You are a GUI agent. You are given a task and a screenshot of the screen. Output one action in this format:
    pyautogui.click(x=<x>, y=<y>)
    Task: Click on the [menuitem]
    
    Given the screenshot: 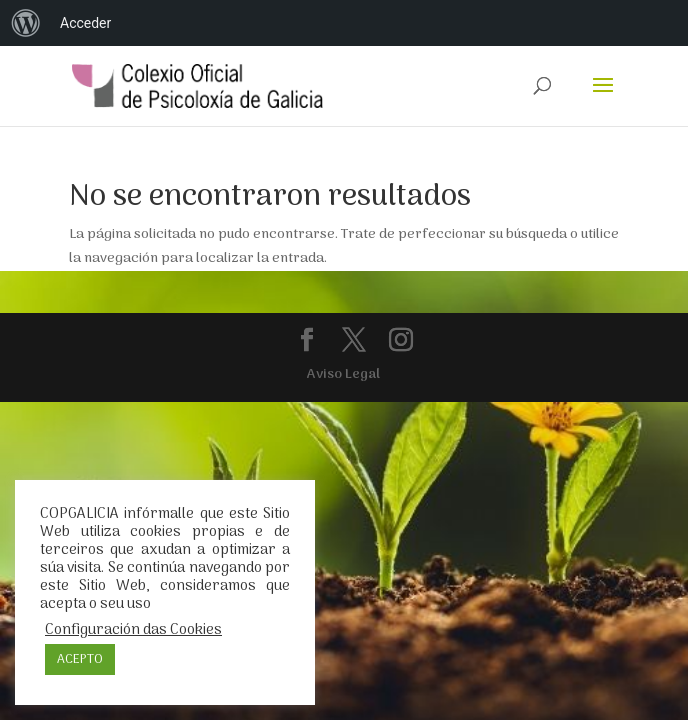 What is the action you would take?
    pyautogui.click(x=26, y=23)
    